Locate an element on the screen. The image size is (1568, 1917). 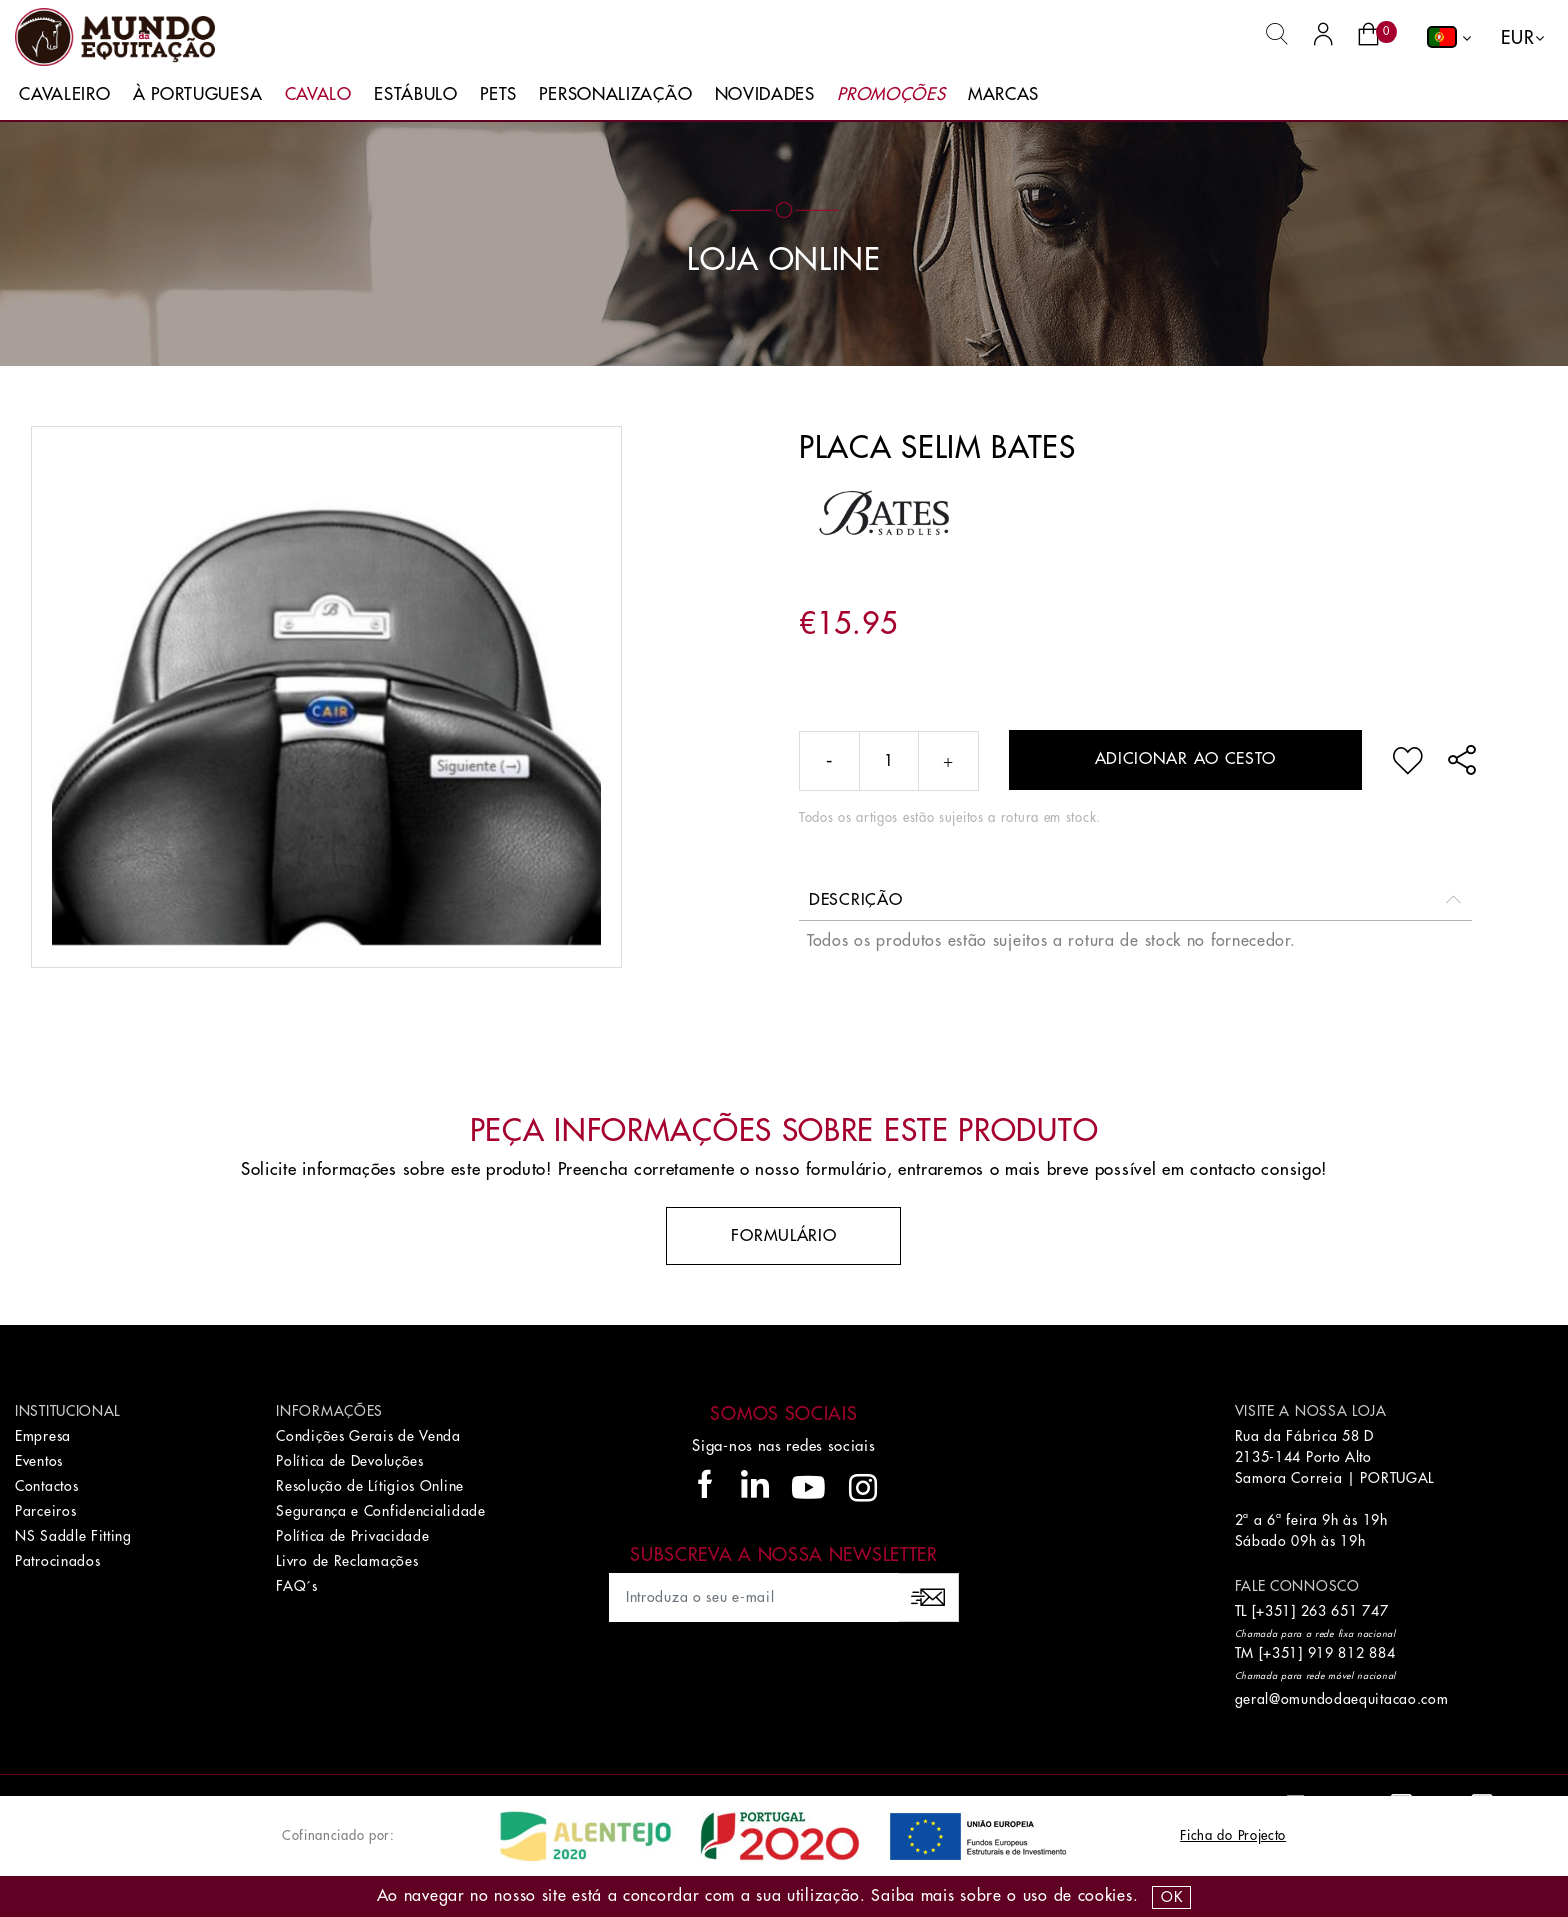
Segurança e Confidencialidade is located at coordinates (380, 1511).